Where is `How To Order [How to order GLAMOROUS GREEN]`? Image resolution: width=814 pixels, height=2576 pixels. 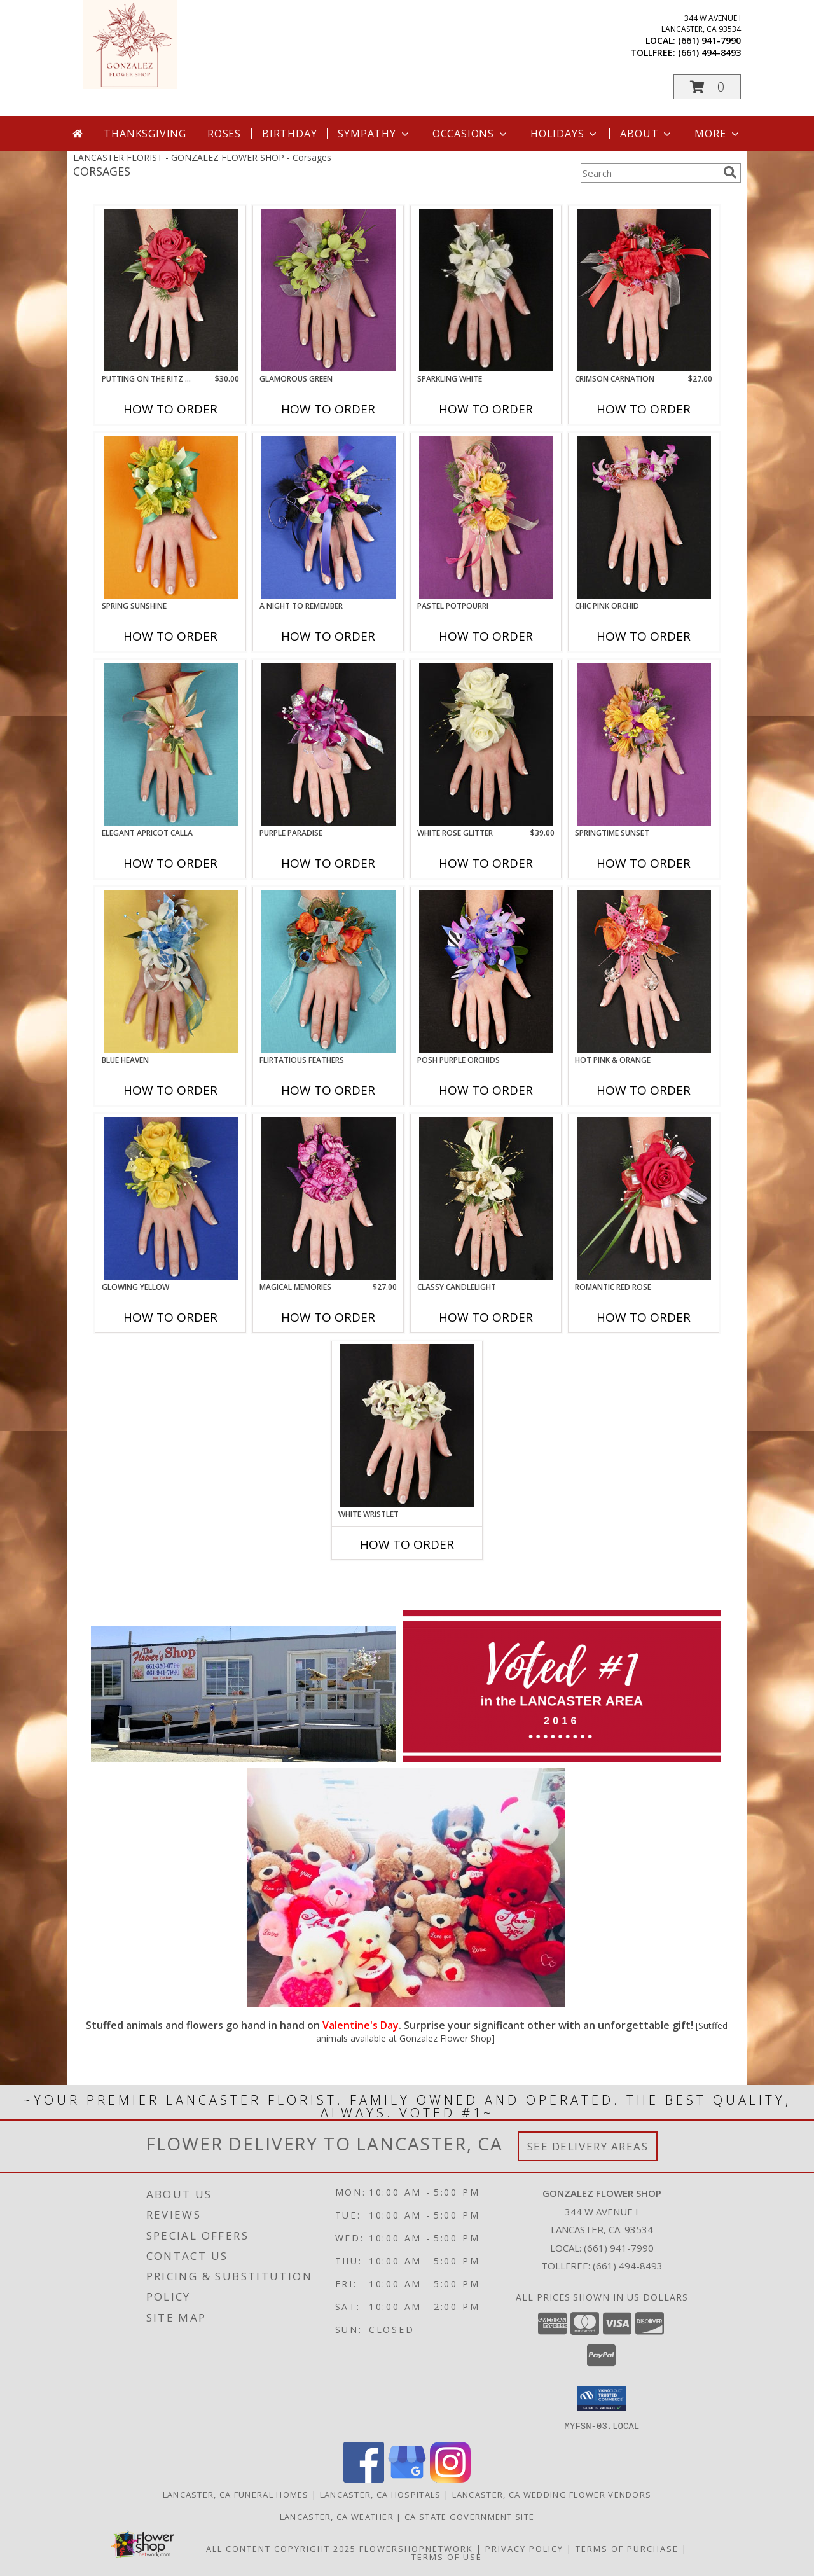 How To Order [How to order GLAMOROUS GREEN] is located at coordinates (328, 409).